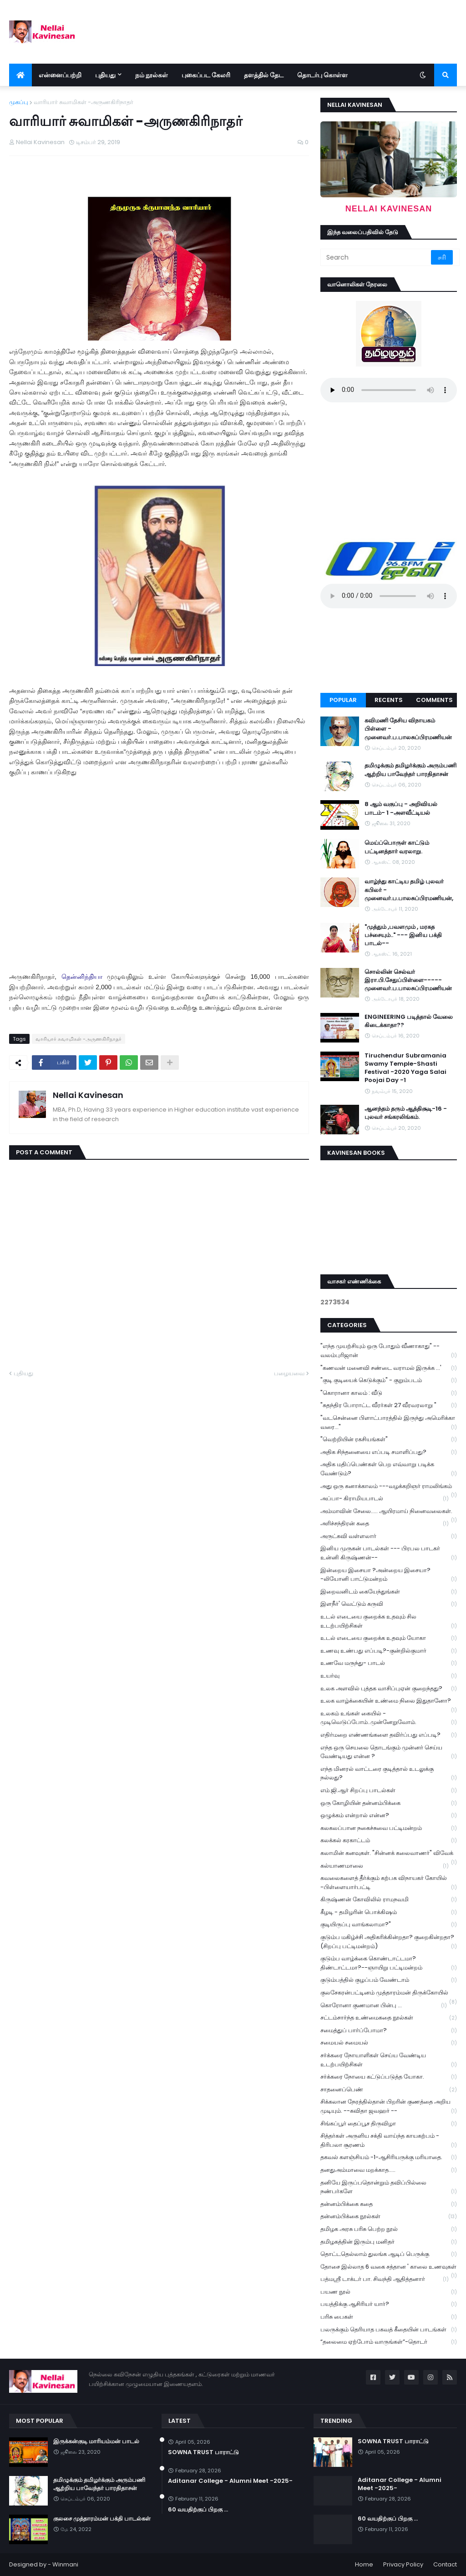 The width and height of the screenshot is (466, 2576). What do you see at coordinates (322, 75) in the screenshot?
I see `தொடர்பு கொள்ள [menuitem]` at bounding box center [322, 75].